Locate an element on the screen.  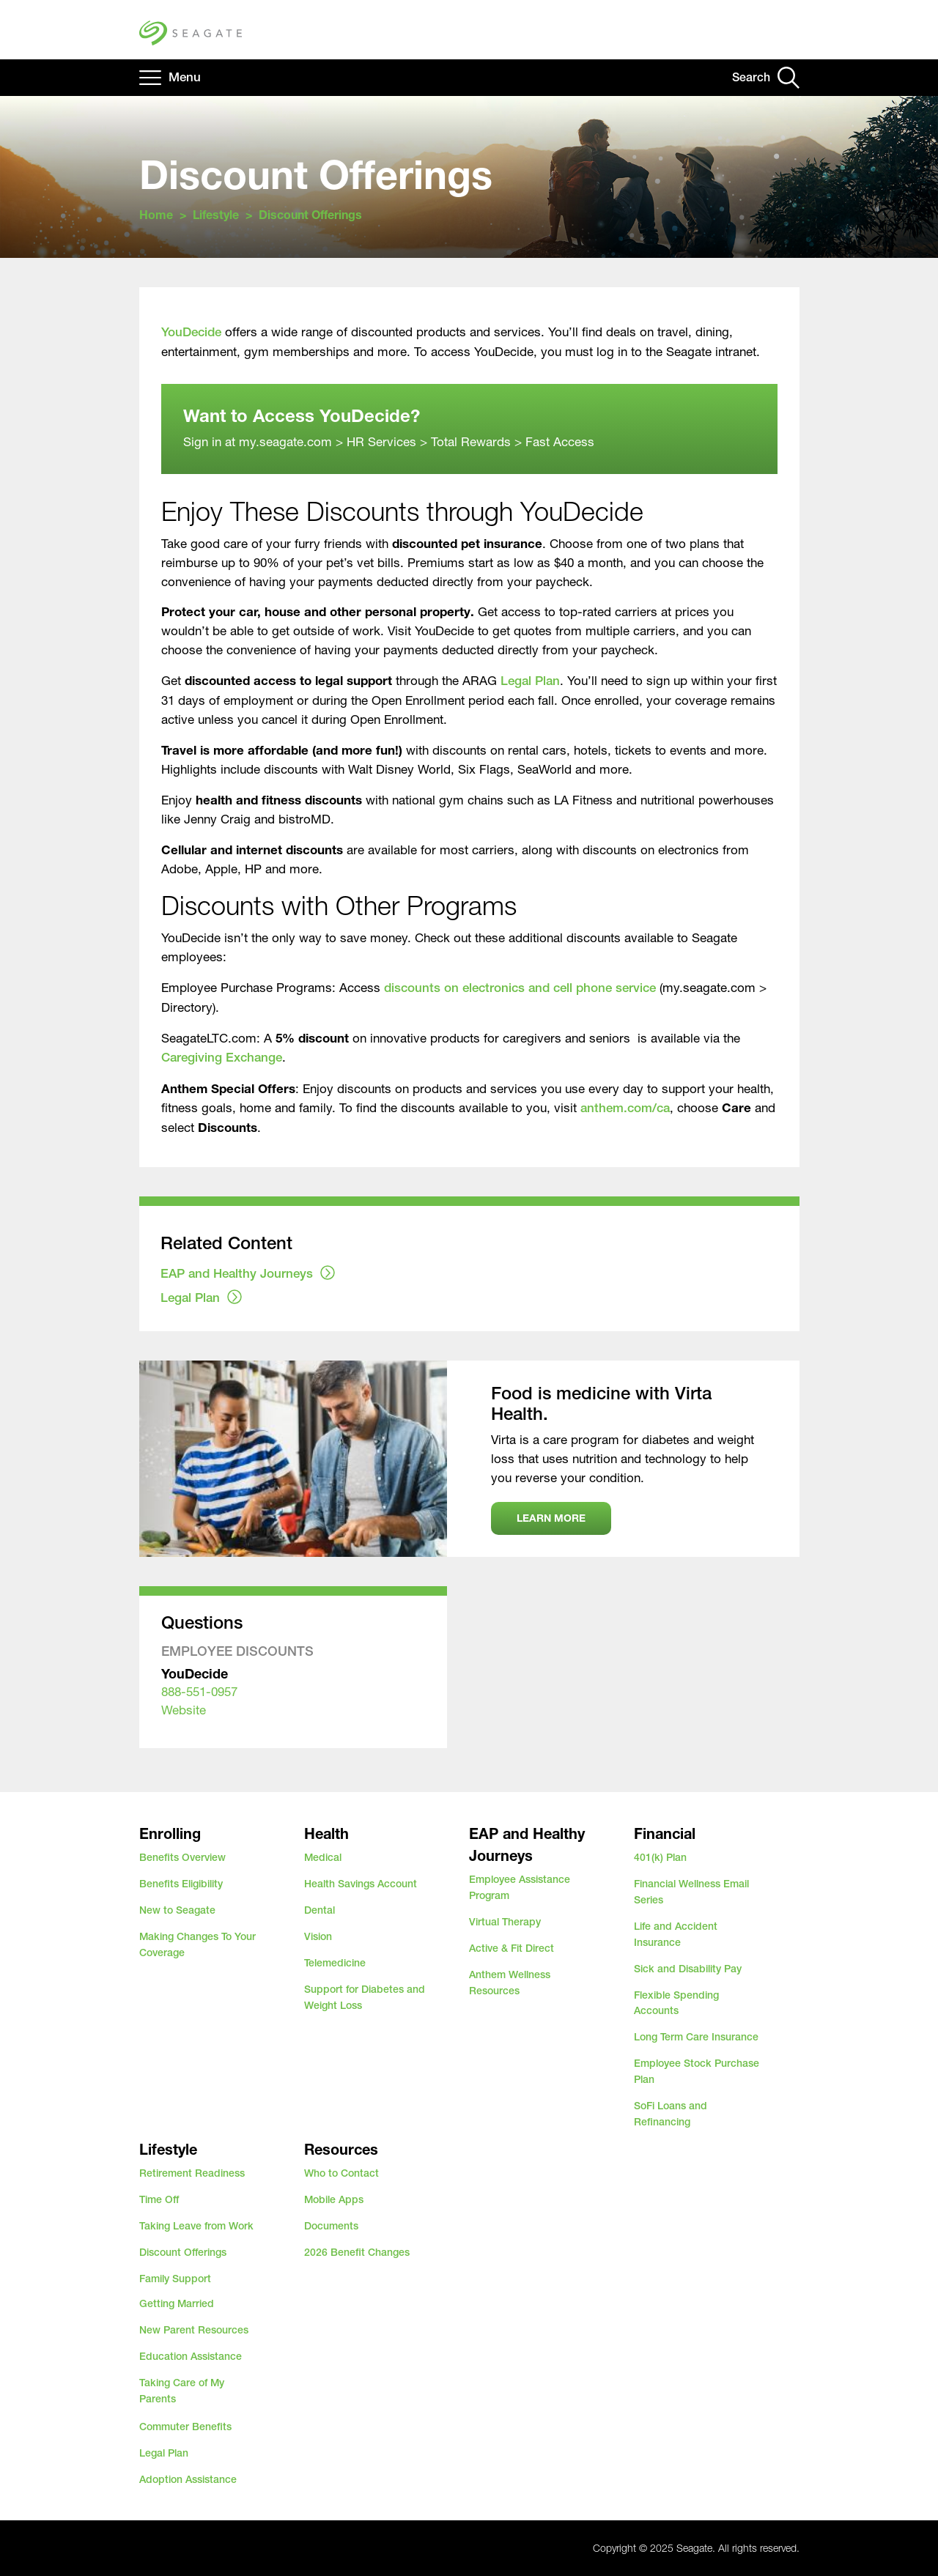
Health is located at coordinates (326, 1833).